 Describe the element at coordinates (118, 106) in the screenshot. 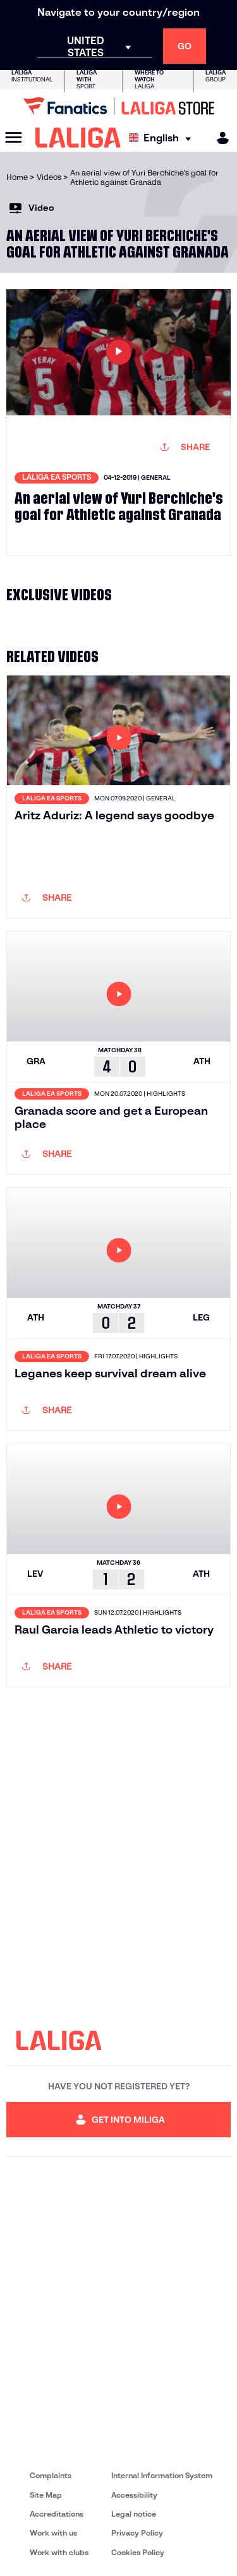

I see `[Go to LALIGA Store]` at that location.